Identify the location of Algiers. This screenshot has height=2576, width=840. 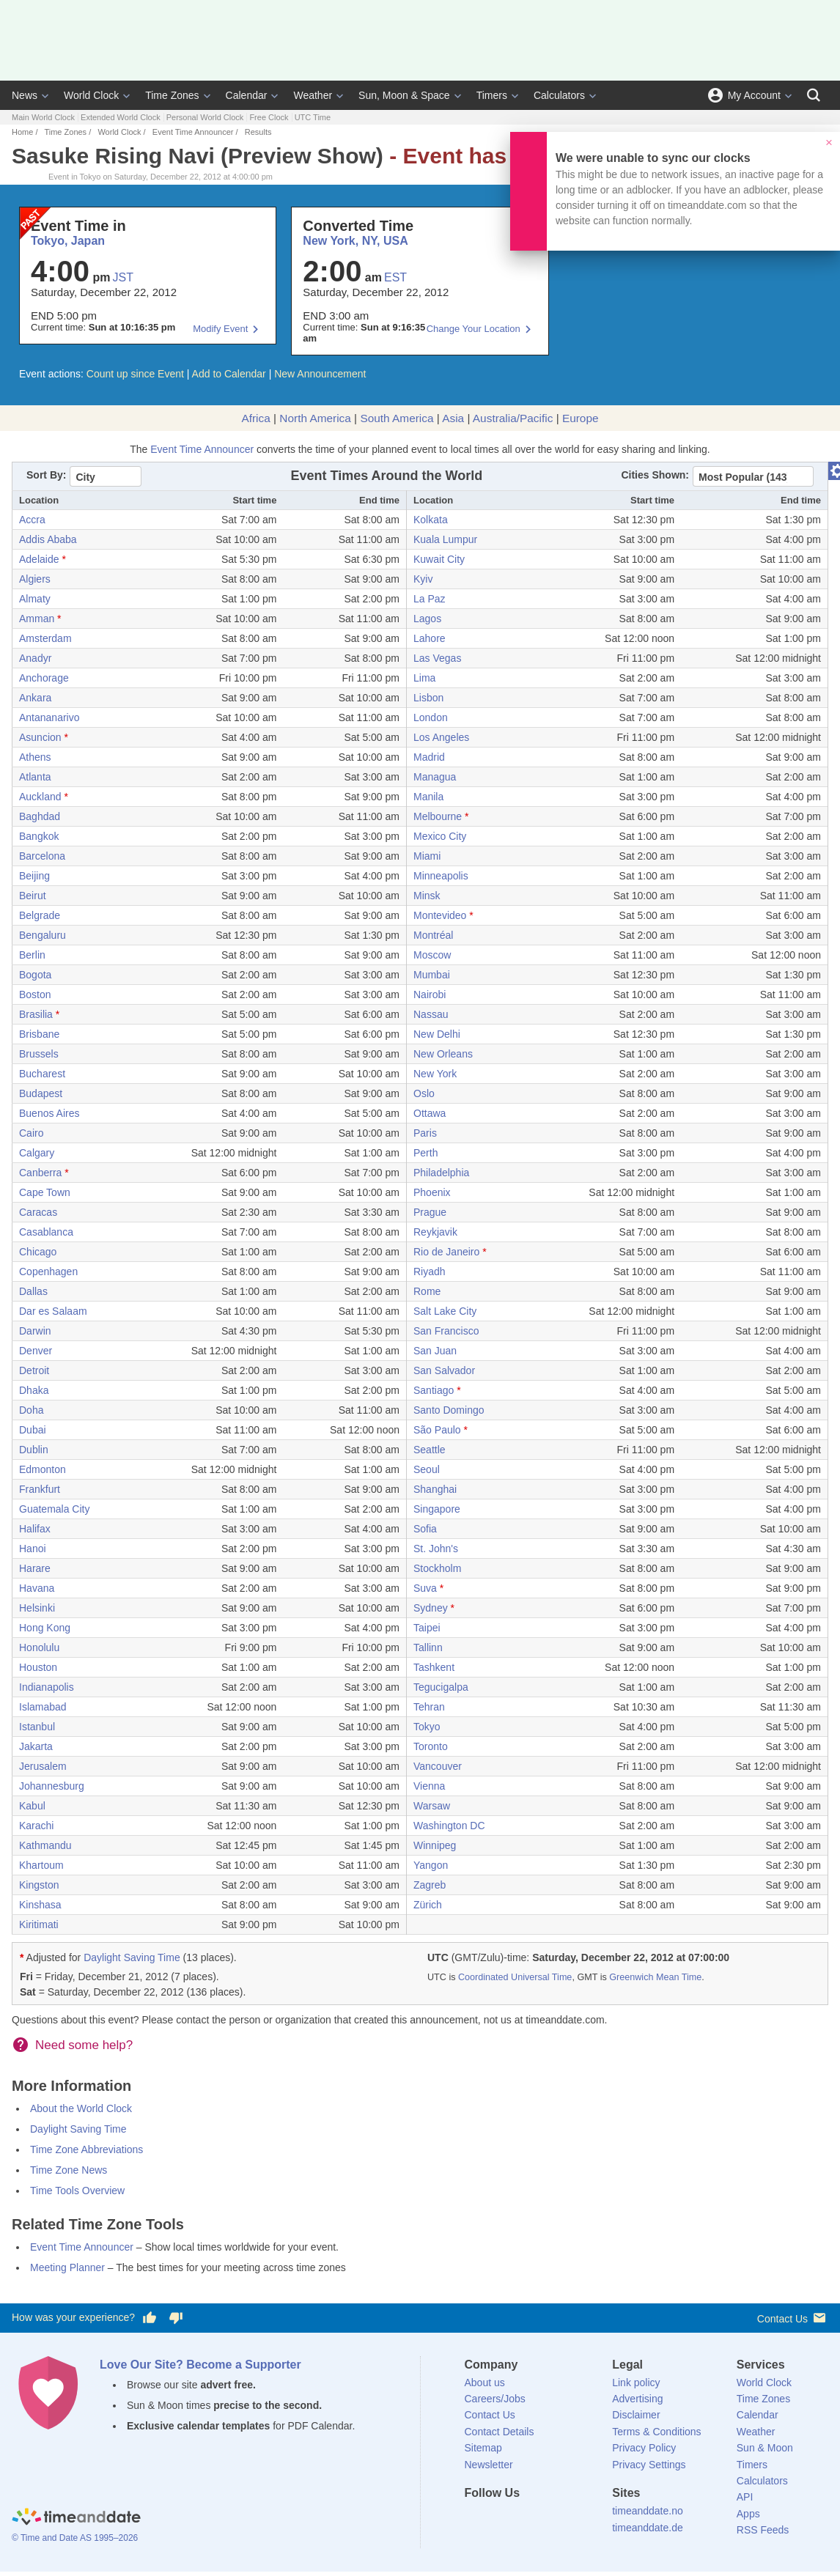
(35, 579).